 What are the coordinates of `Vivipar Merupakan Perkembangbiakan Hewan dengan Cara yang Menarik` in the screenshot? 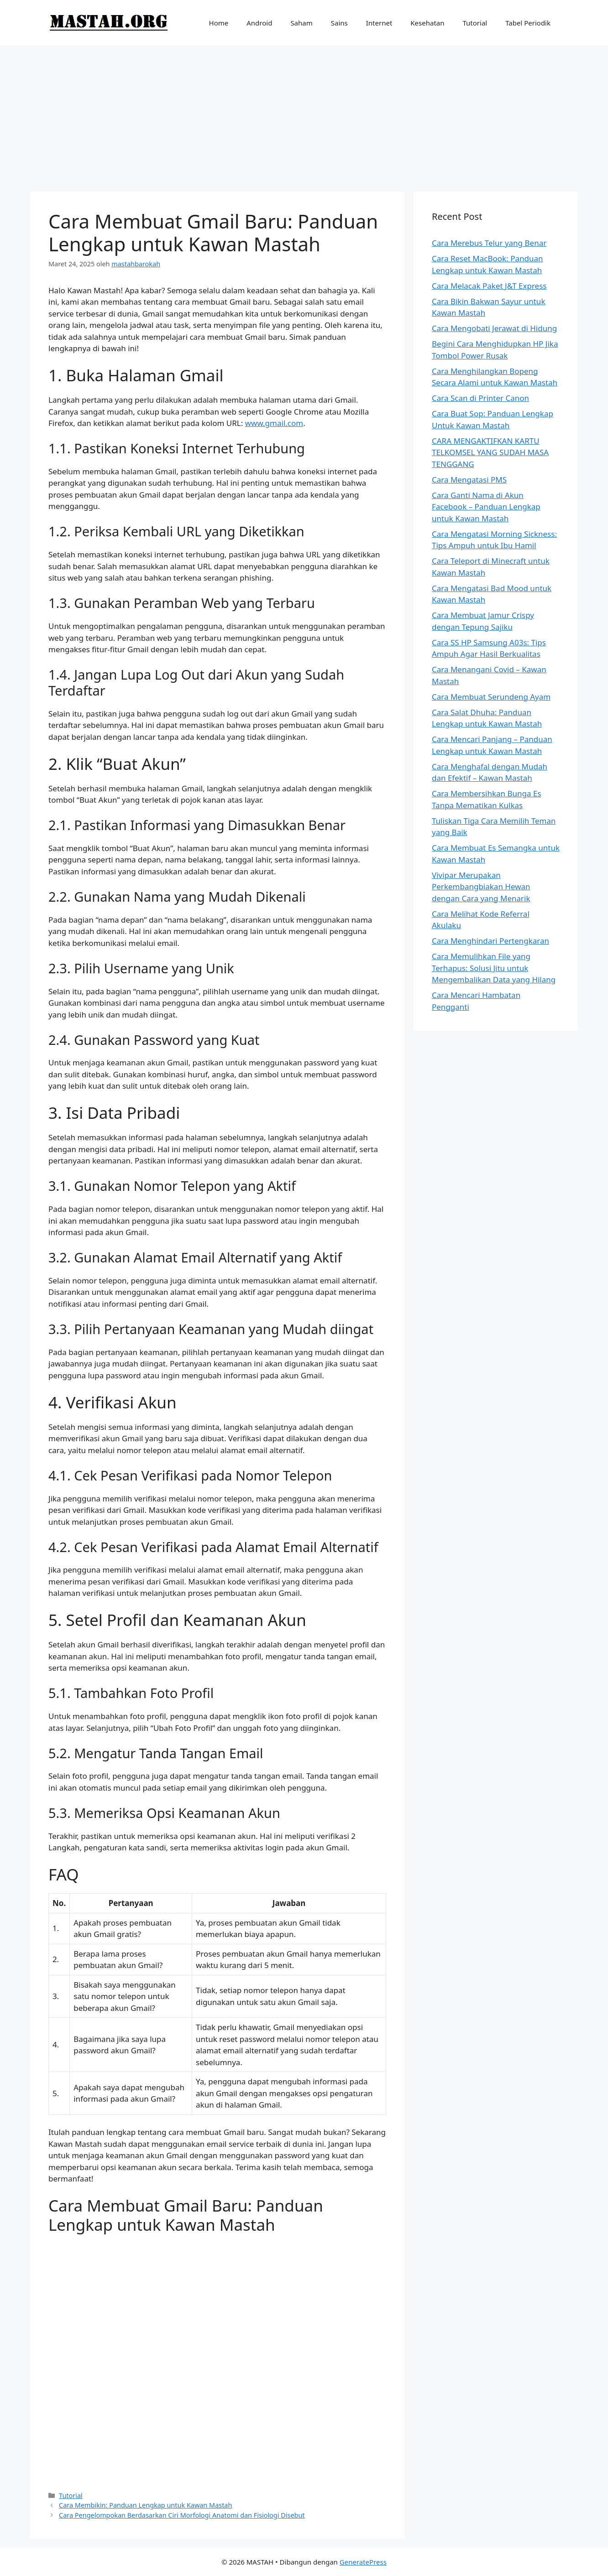 It's located at (481, 887).